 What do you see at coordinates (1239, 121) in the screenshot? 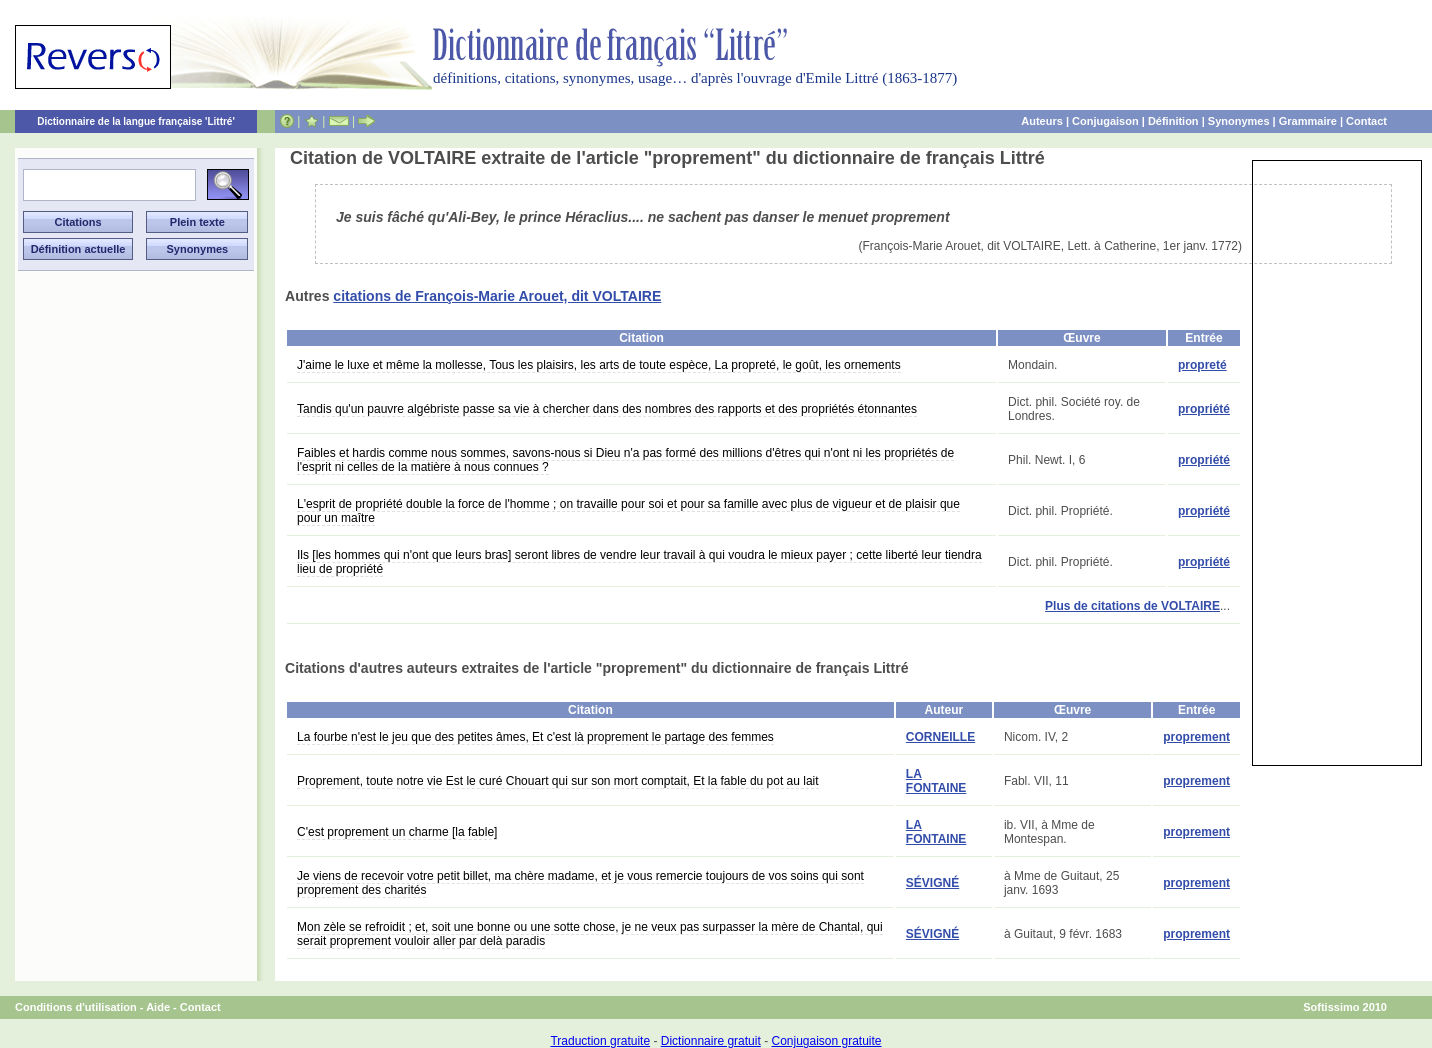
I see `Synonymes` at bounding box center [1239, 121].